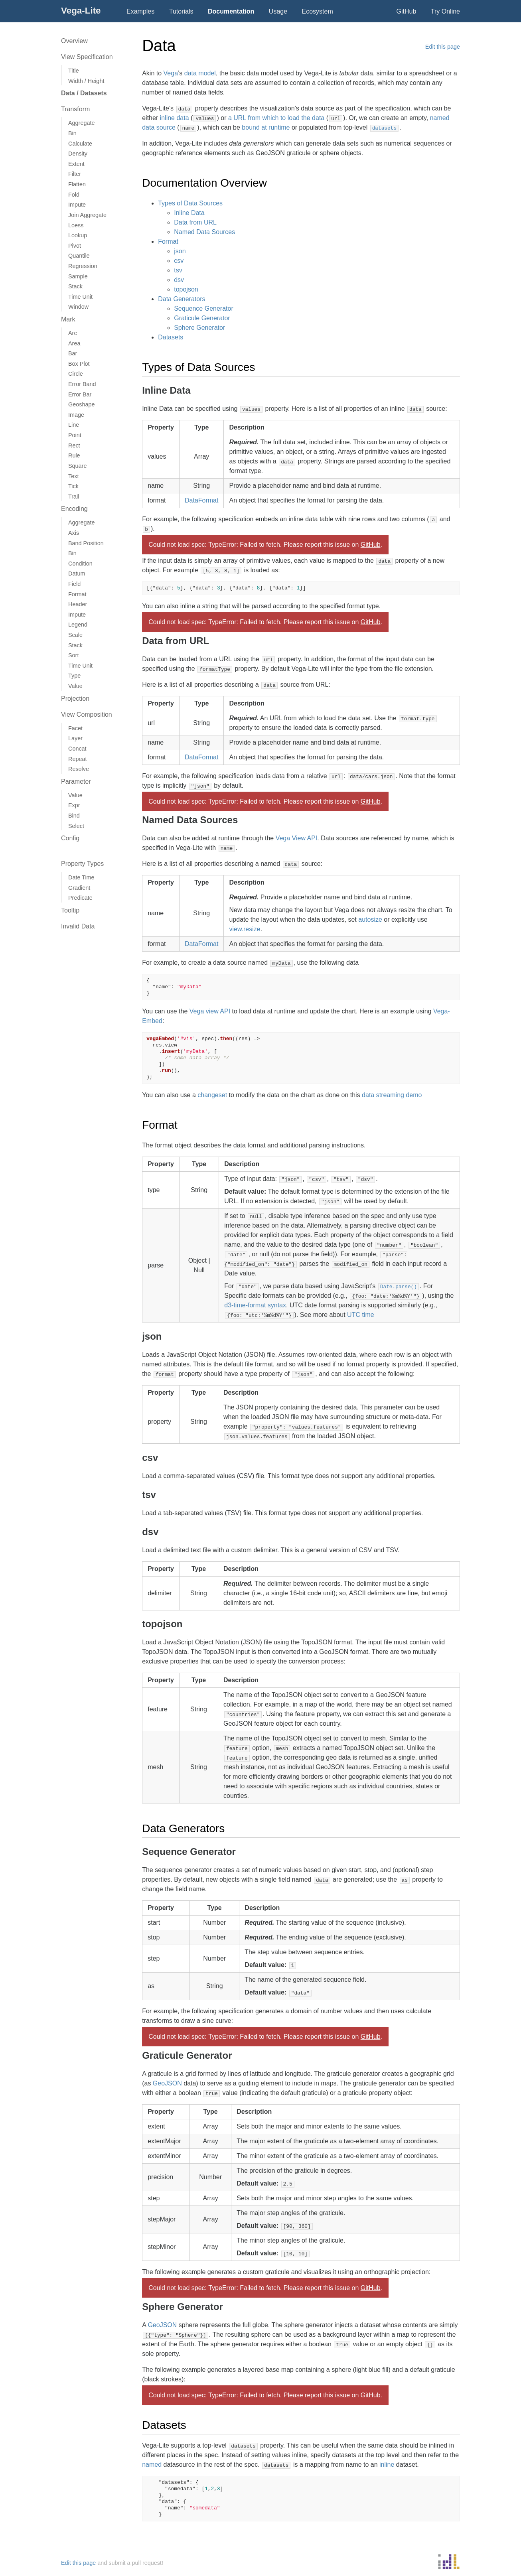 The image size is (521, 2576). I want to click on Layer, so click(75, 738).